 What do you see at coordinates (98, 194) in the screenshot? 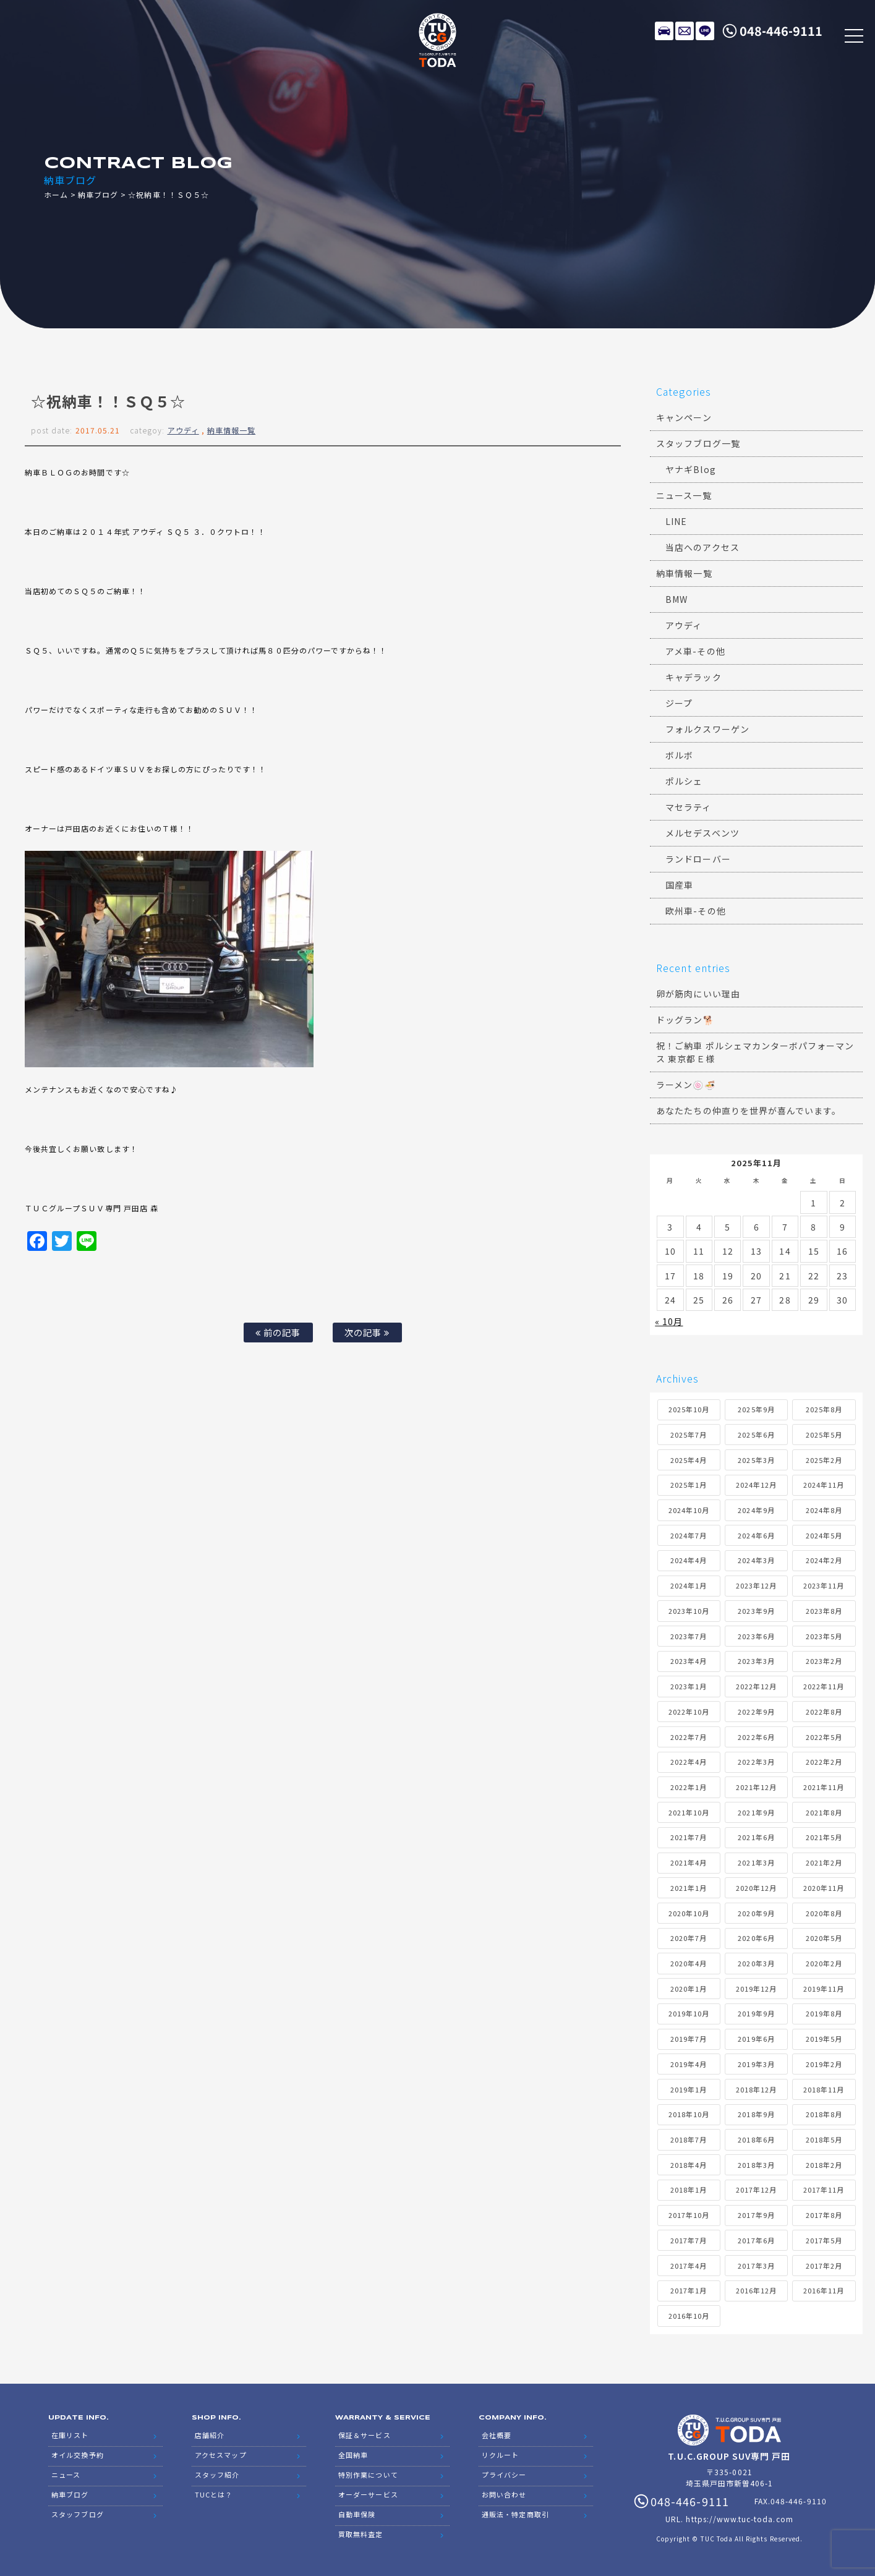
I see `納車ブログ` at bounding box center [98, 194].